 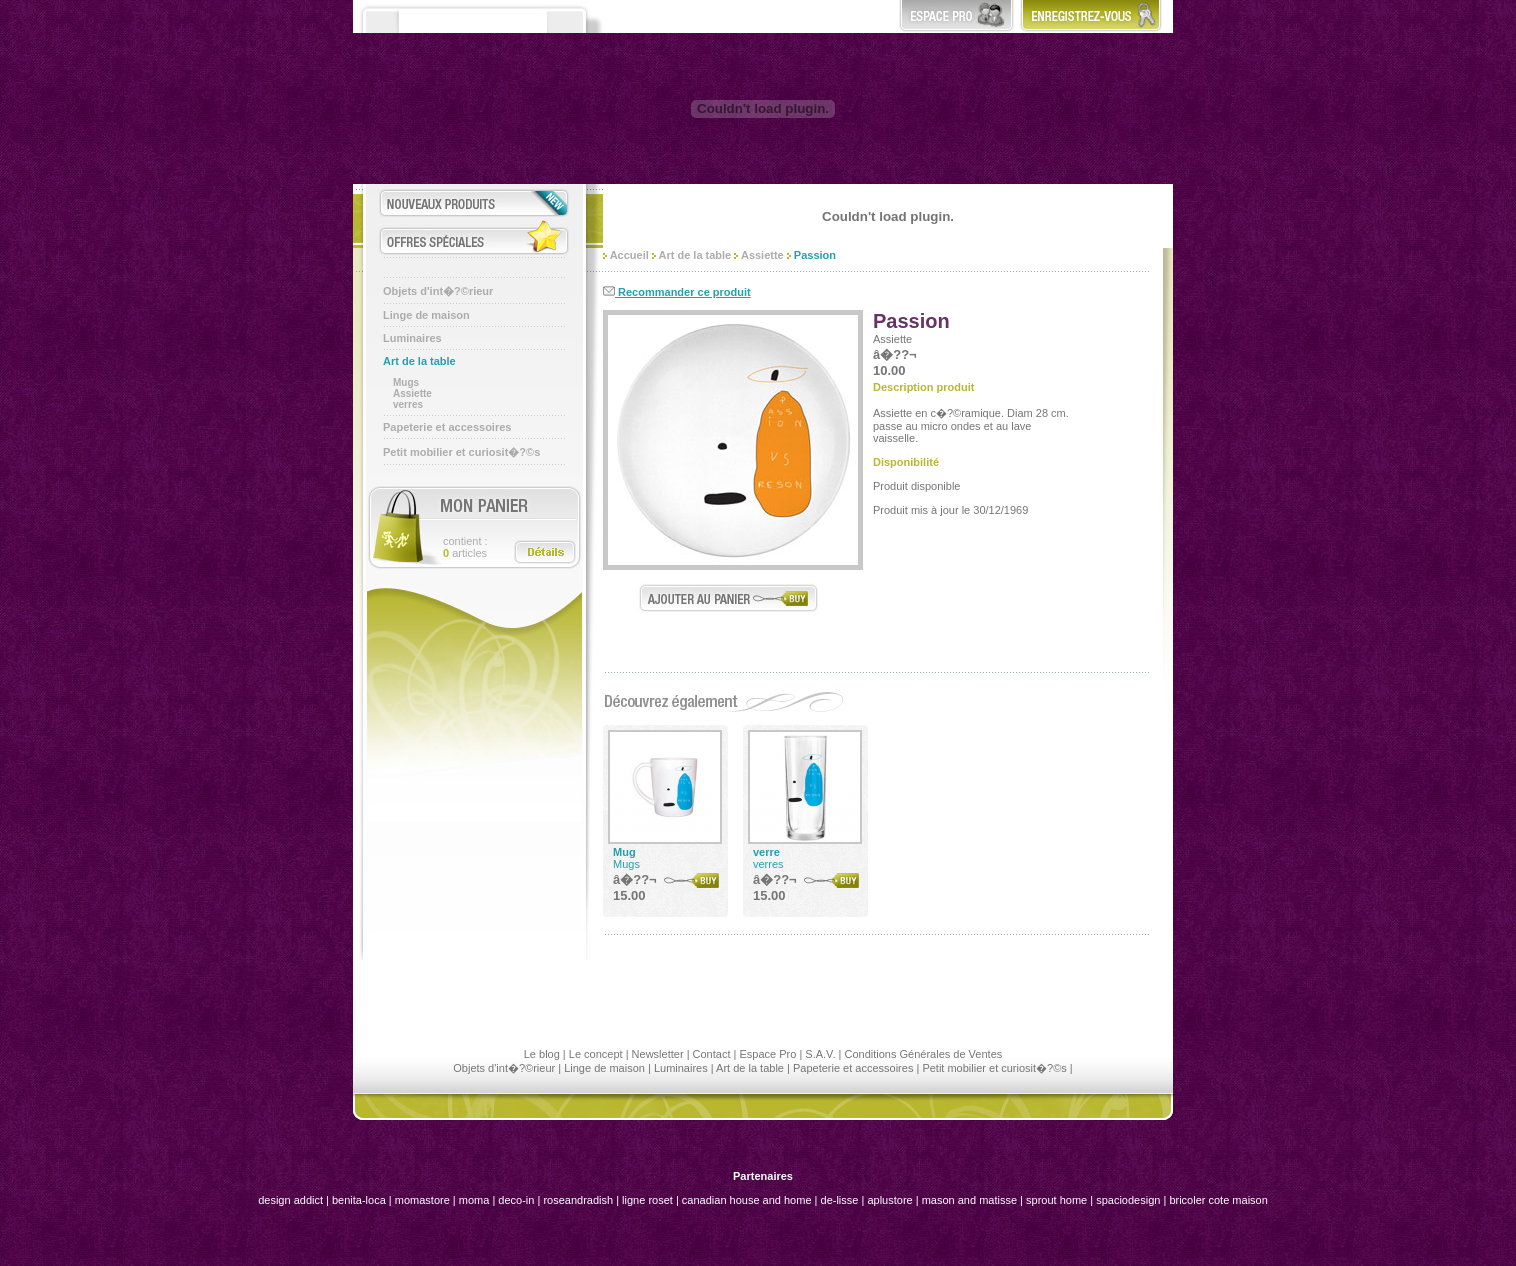 What do you see at coordinates (360, 1200) in the screenshot?
I see `benita-loca` at bounding box center [360, 1200].